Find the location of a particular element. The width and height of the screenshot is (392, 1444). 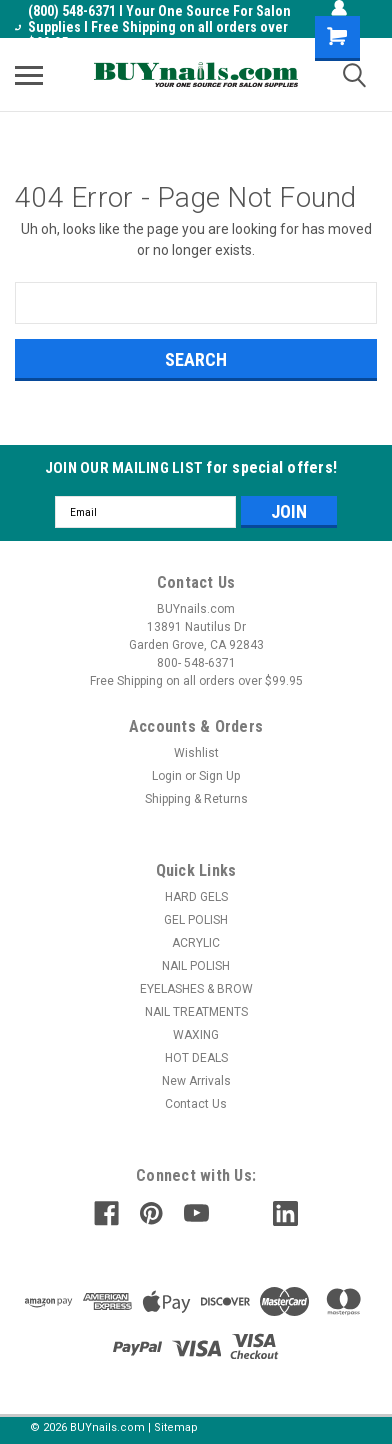

Login is located at coordinates (167, 776).